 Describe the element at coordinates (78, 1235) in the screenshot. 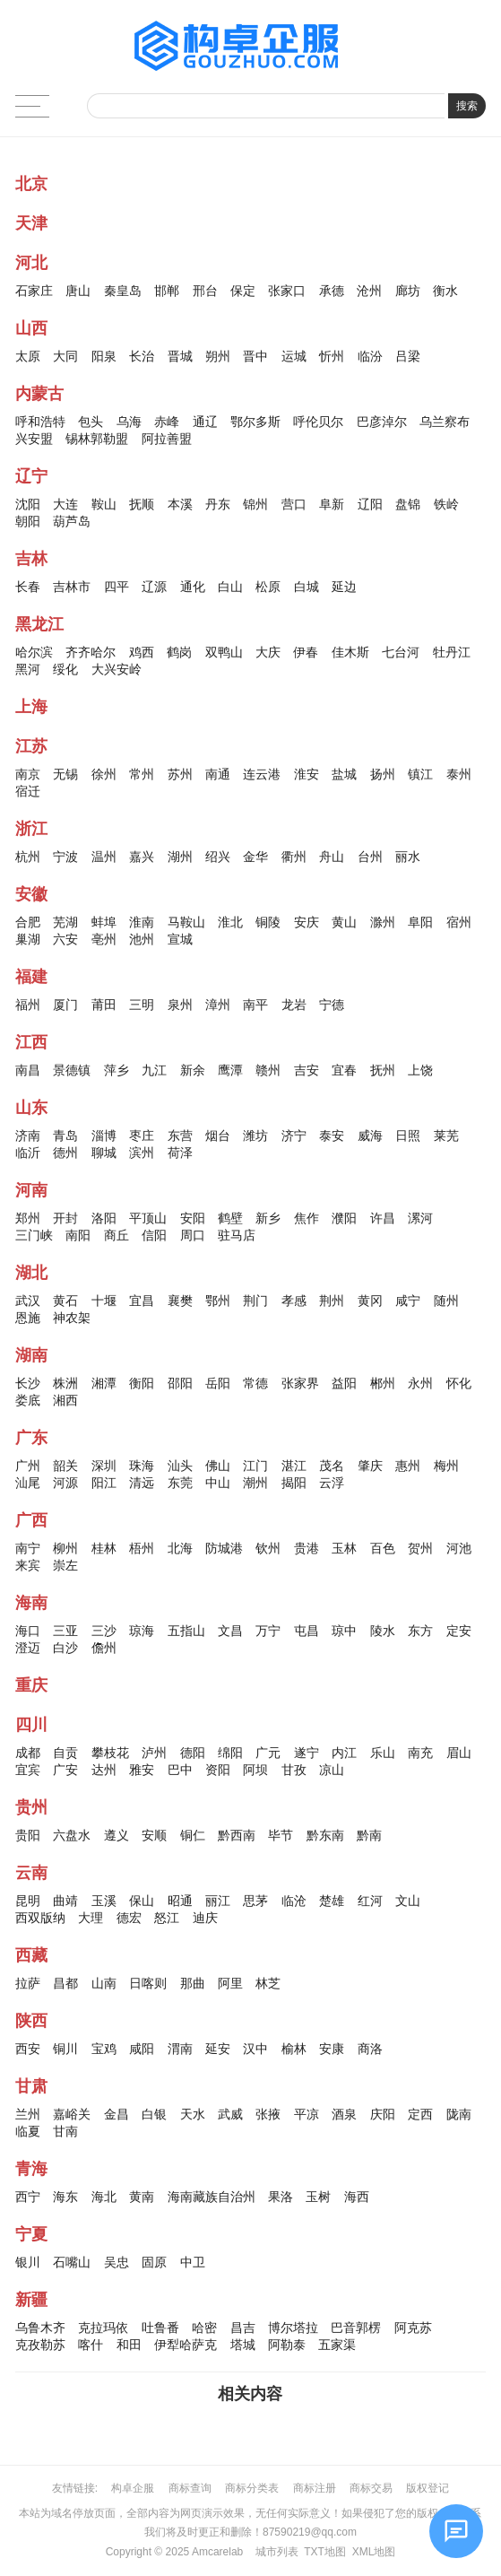

I see `南阳` at that location.